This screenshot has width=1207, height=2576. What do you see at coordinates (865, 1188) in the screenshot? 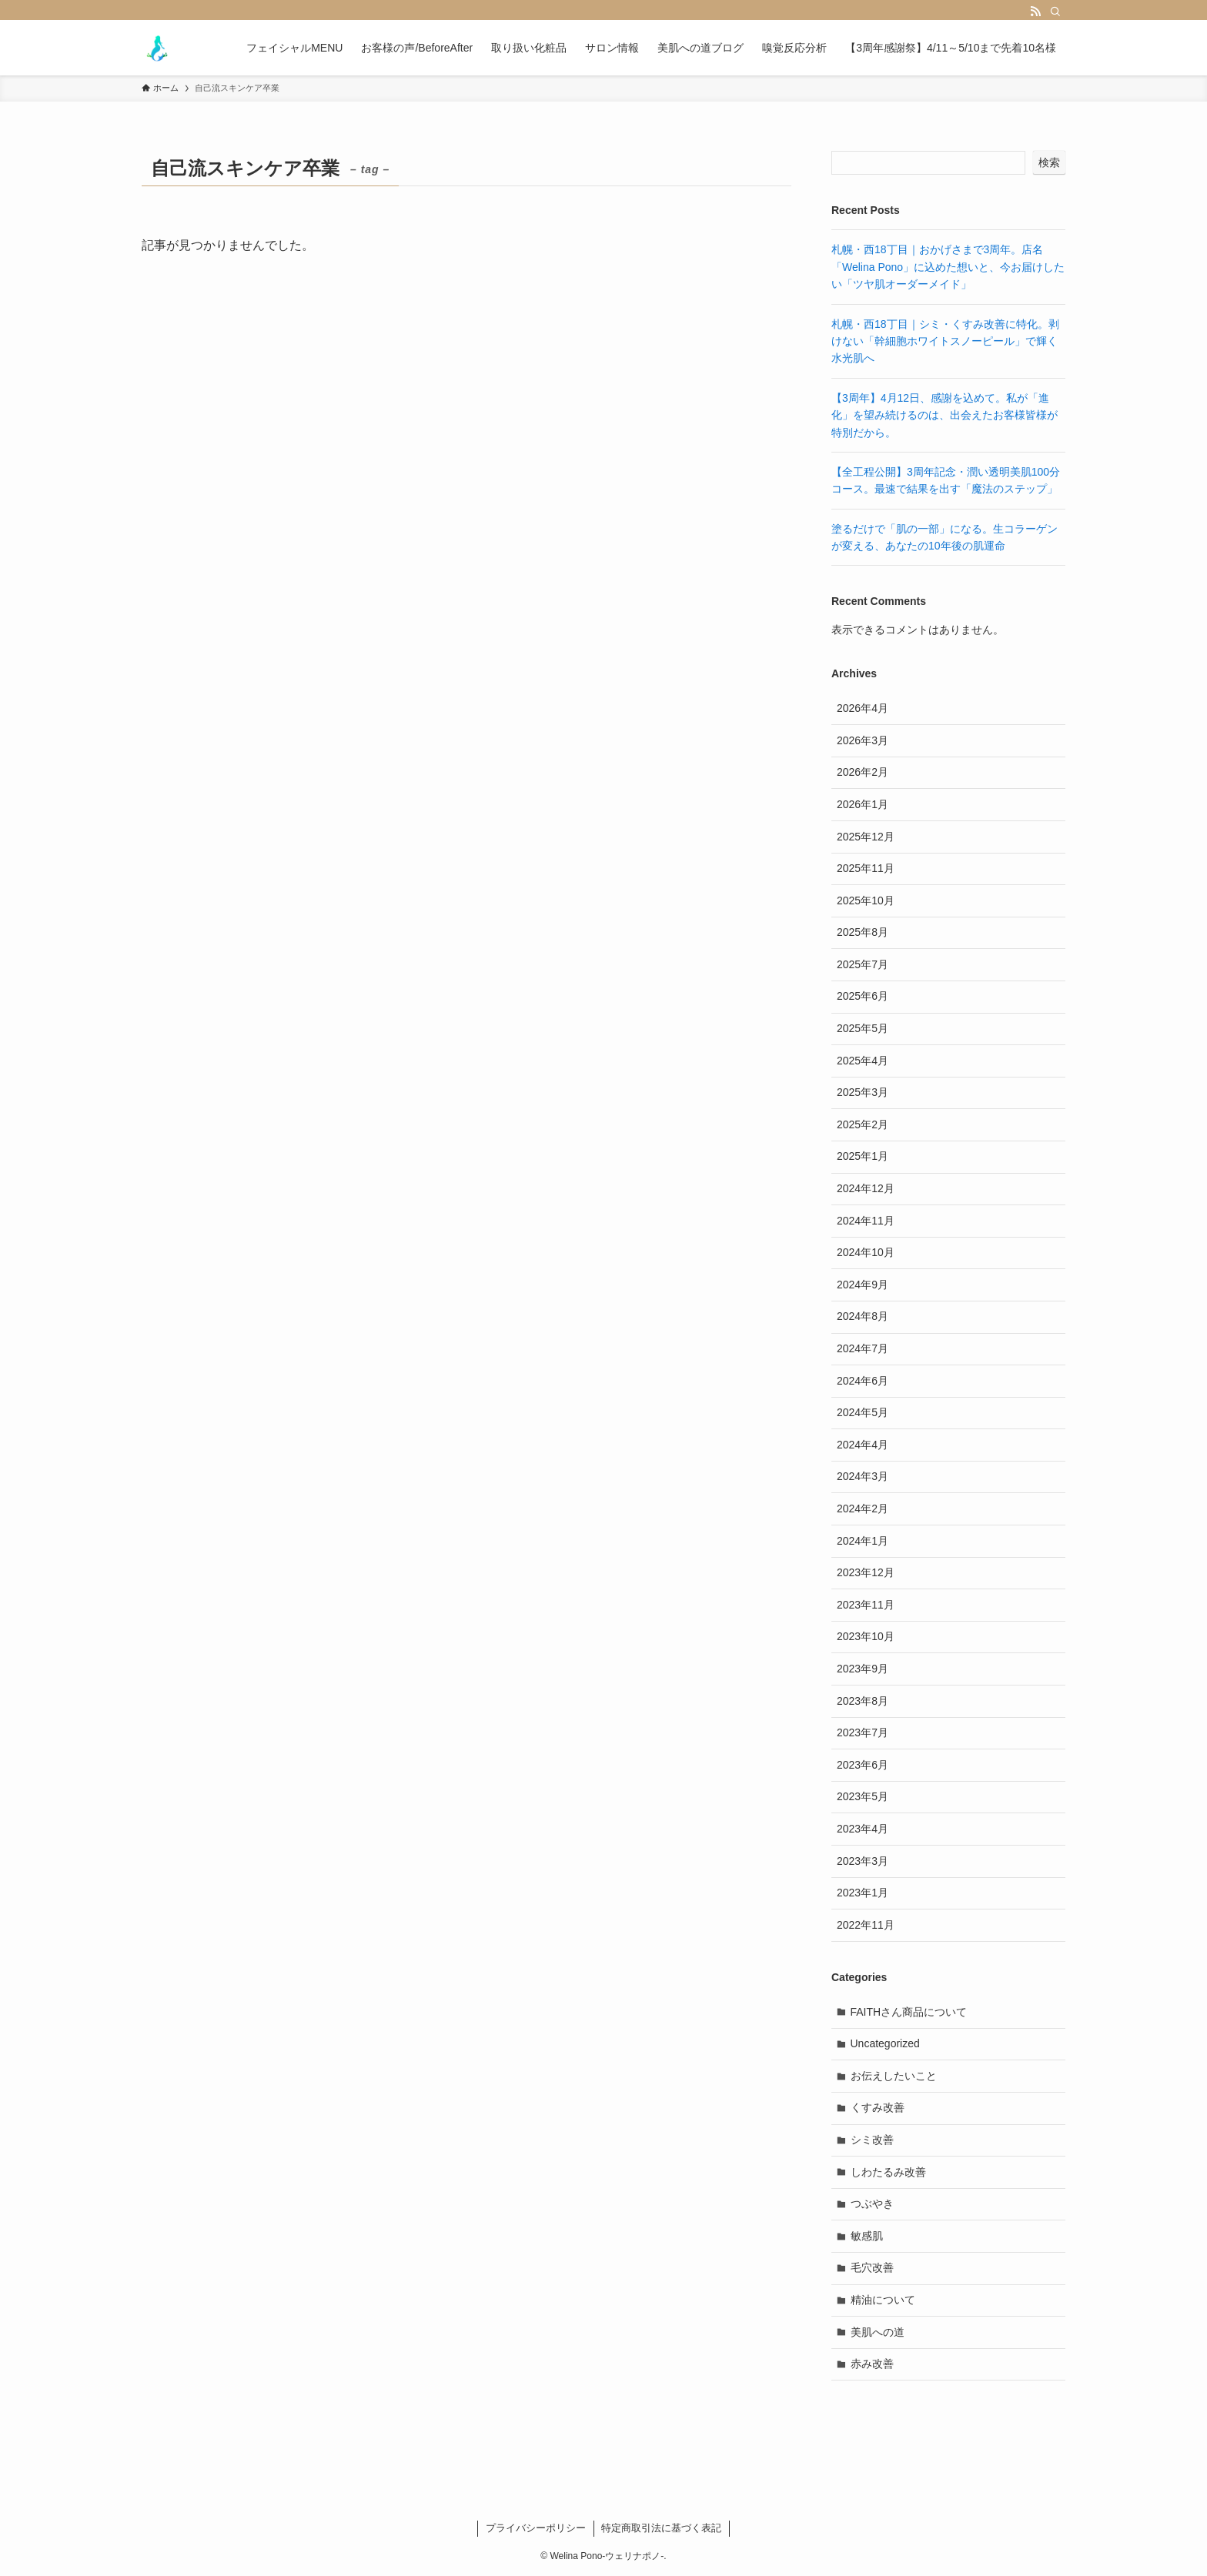
I see `2024年12月` at bounding box center [865, 1188].